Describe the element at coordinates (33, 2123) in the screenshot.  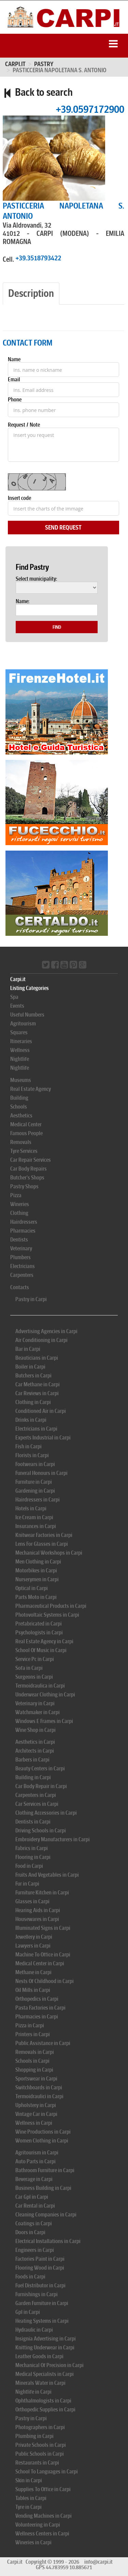
I see `Wellness in Carpi` at that location.